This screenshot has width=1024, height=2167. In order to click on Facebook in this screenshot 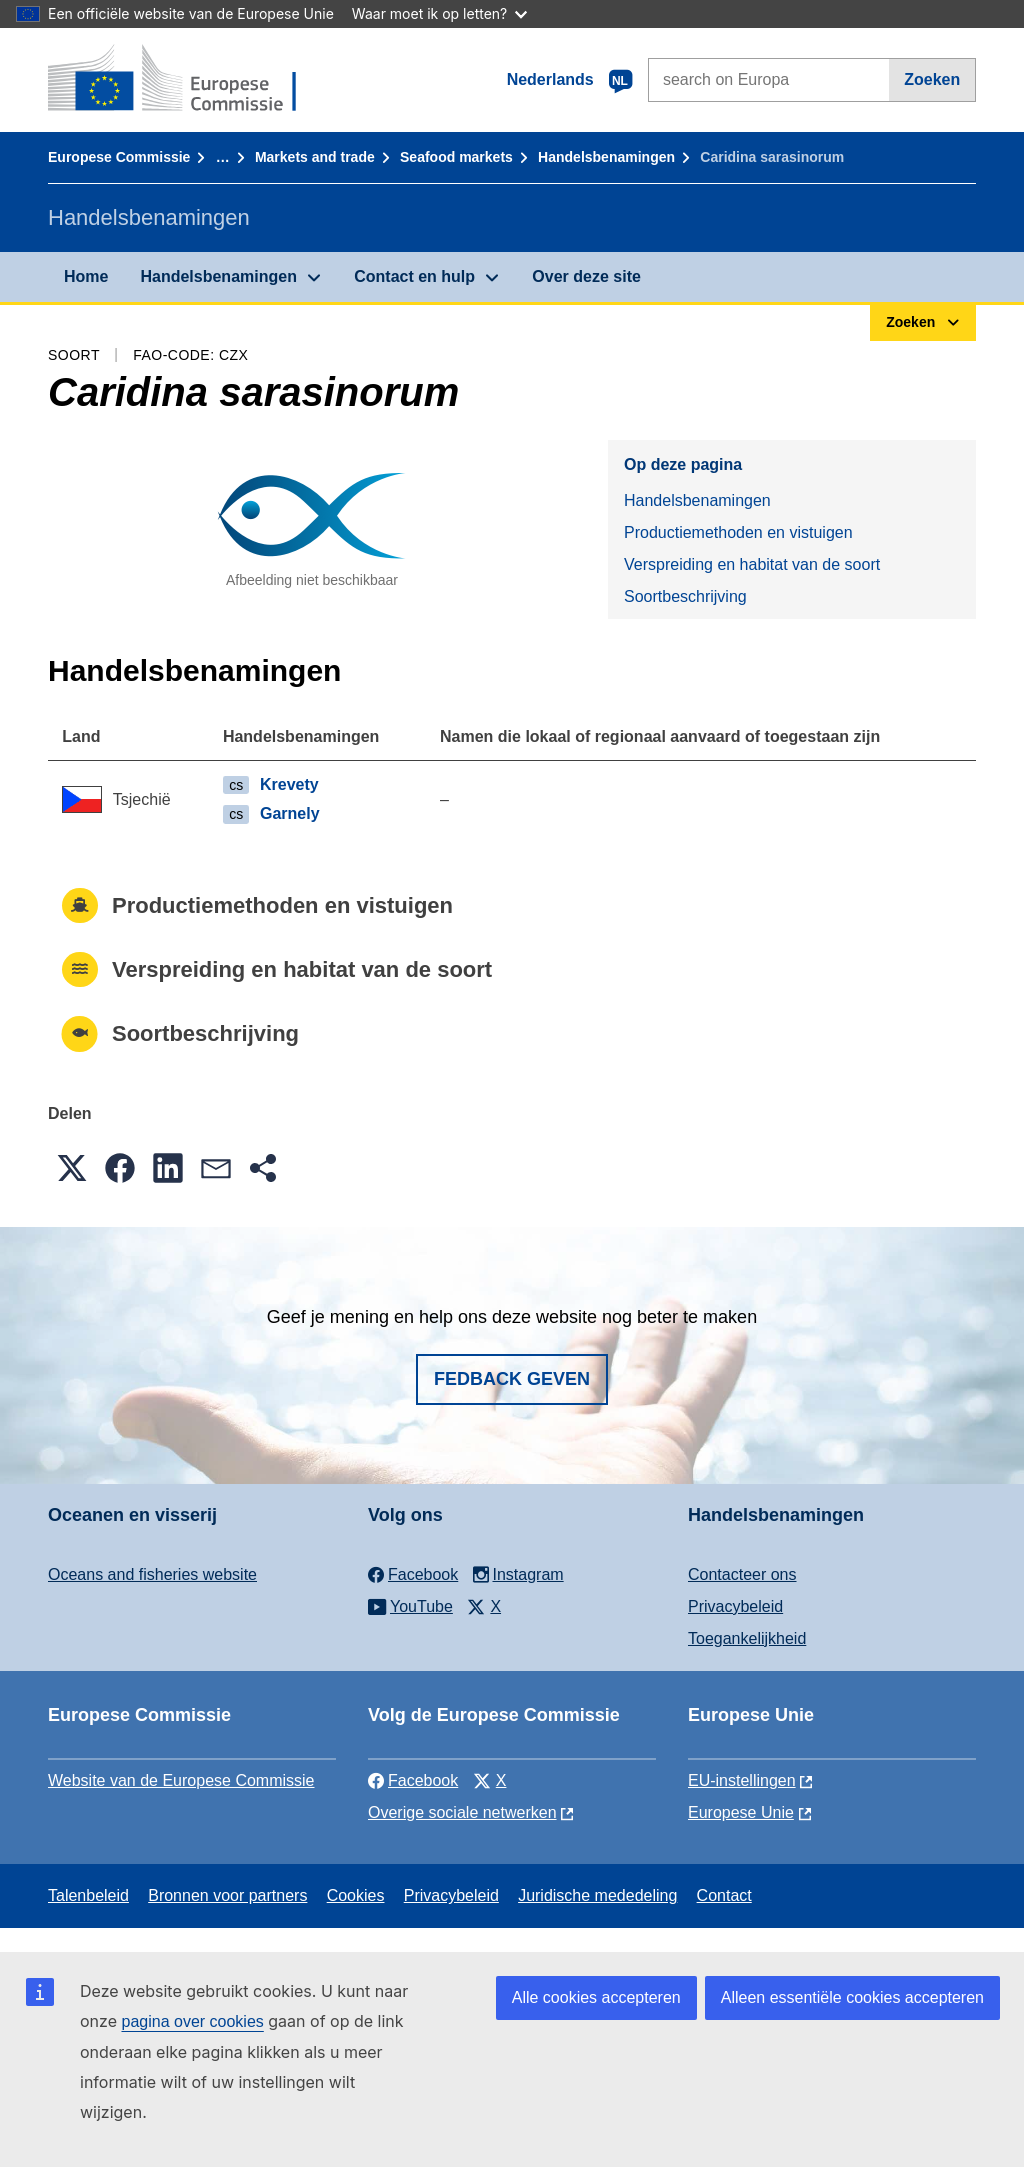, I will do `click(413, 1780)`.